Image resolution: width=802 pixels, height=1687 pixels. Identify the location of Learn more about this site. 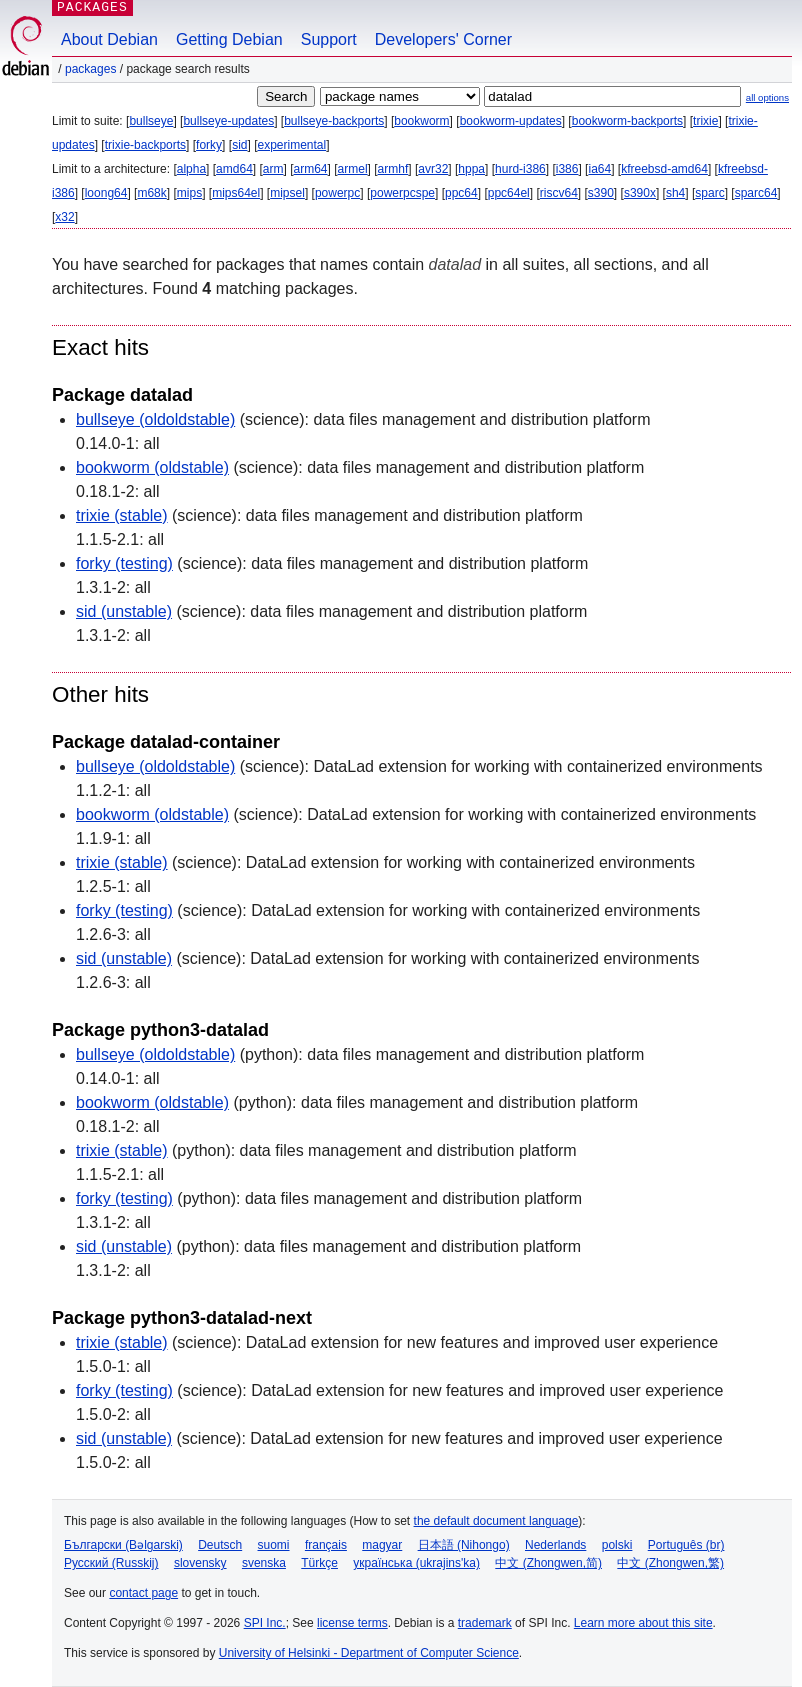
(643, 1623).